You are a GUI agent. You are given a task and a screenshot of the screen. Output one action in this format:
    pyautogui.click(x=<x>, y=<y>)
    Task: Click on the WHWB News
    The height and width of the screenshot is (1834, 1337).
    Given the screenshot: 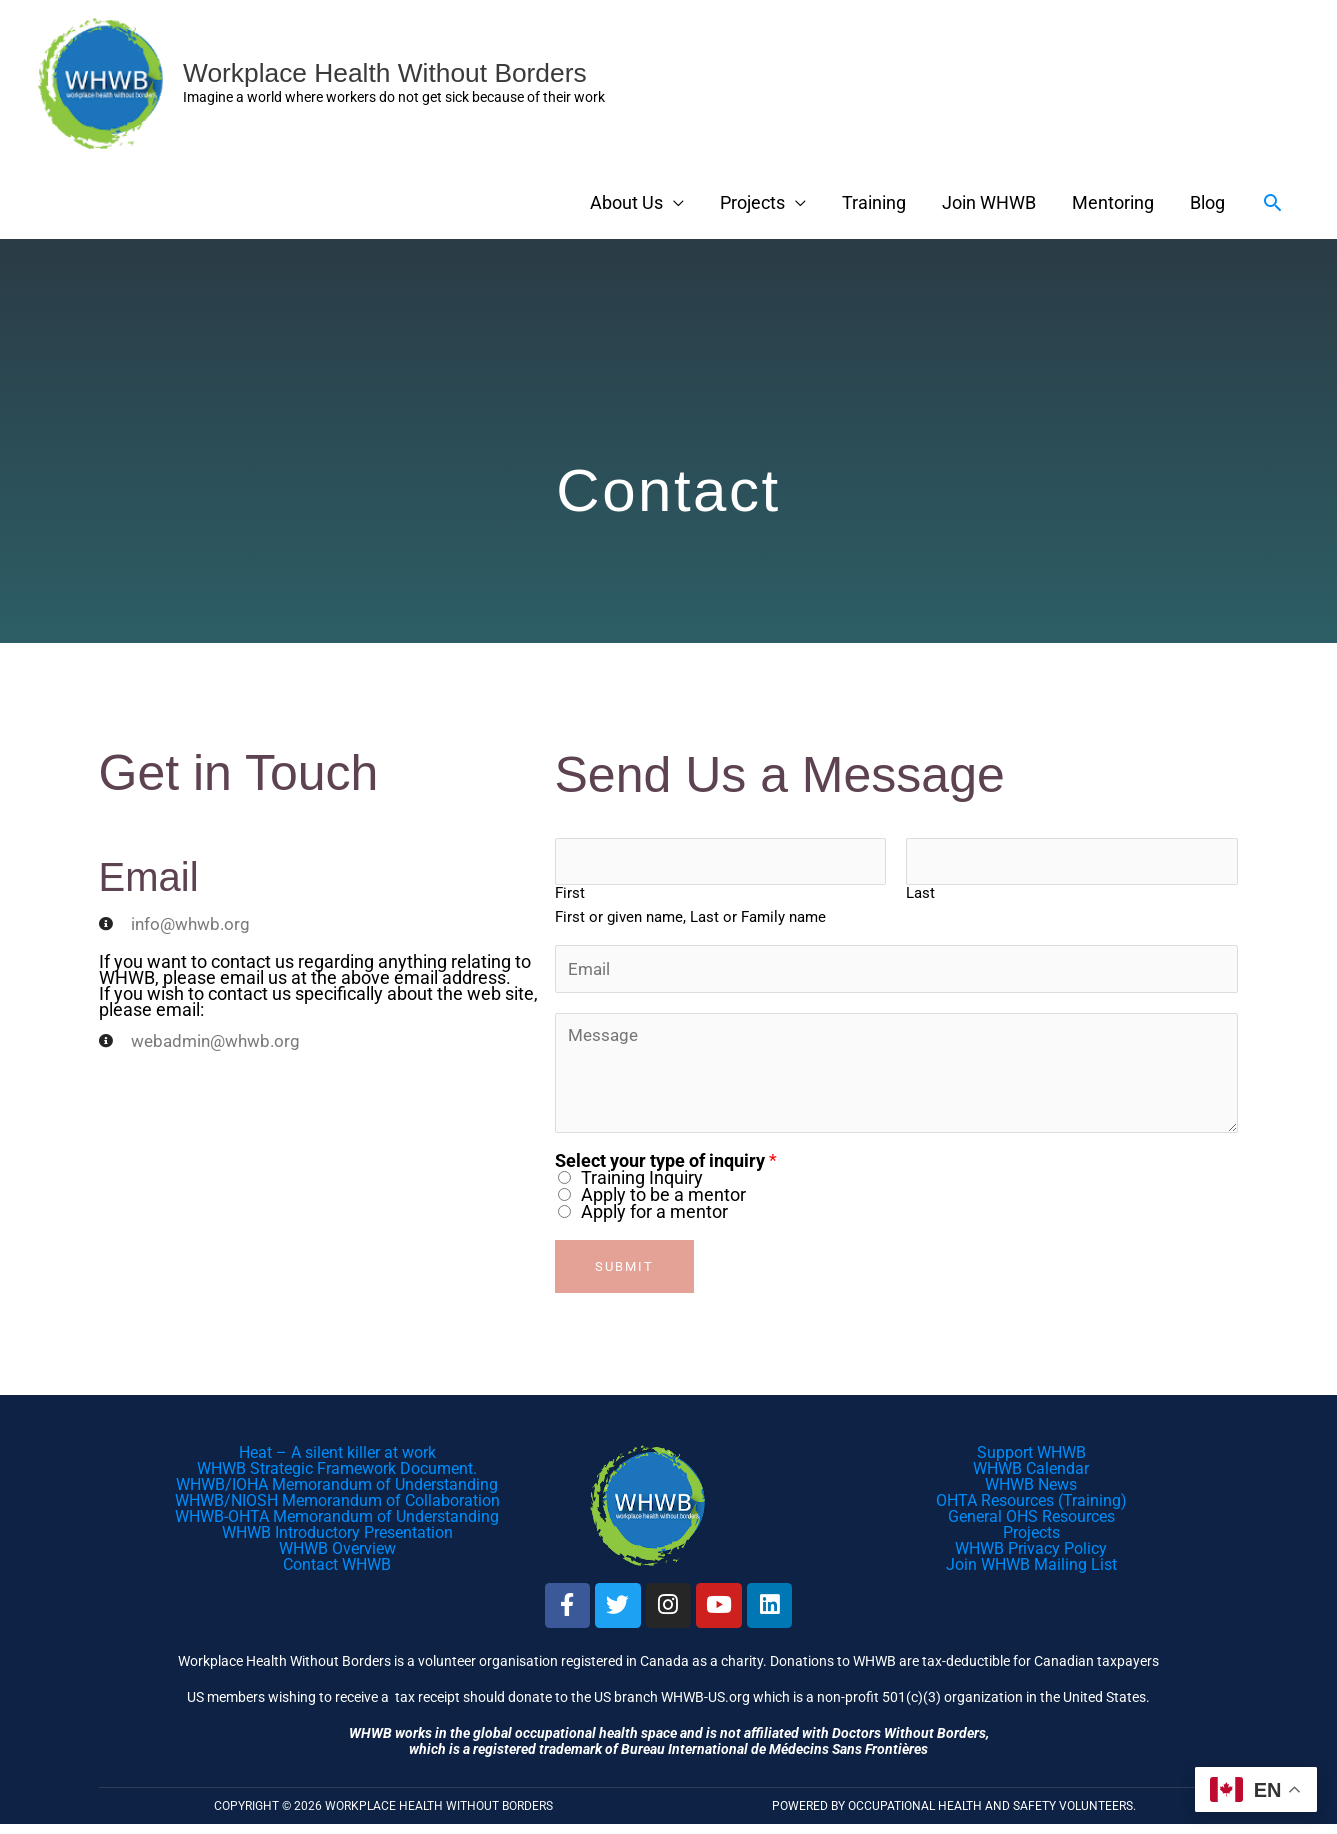 What is the action you would take?
    pyautogui.click(x=1031, y=1489)
    